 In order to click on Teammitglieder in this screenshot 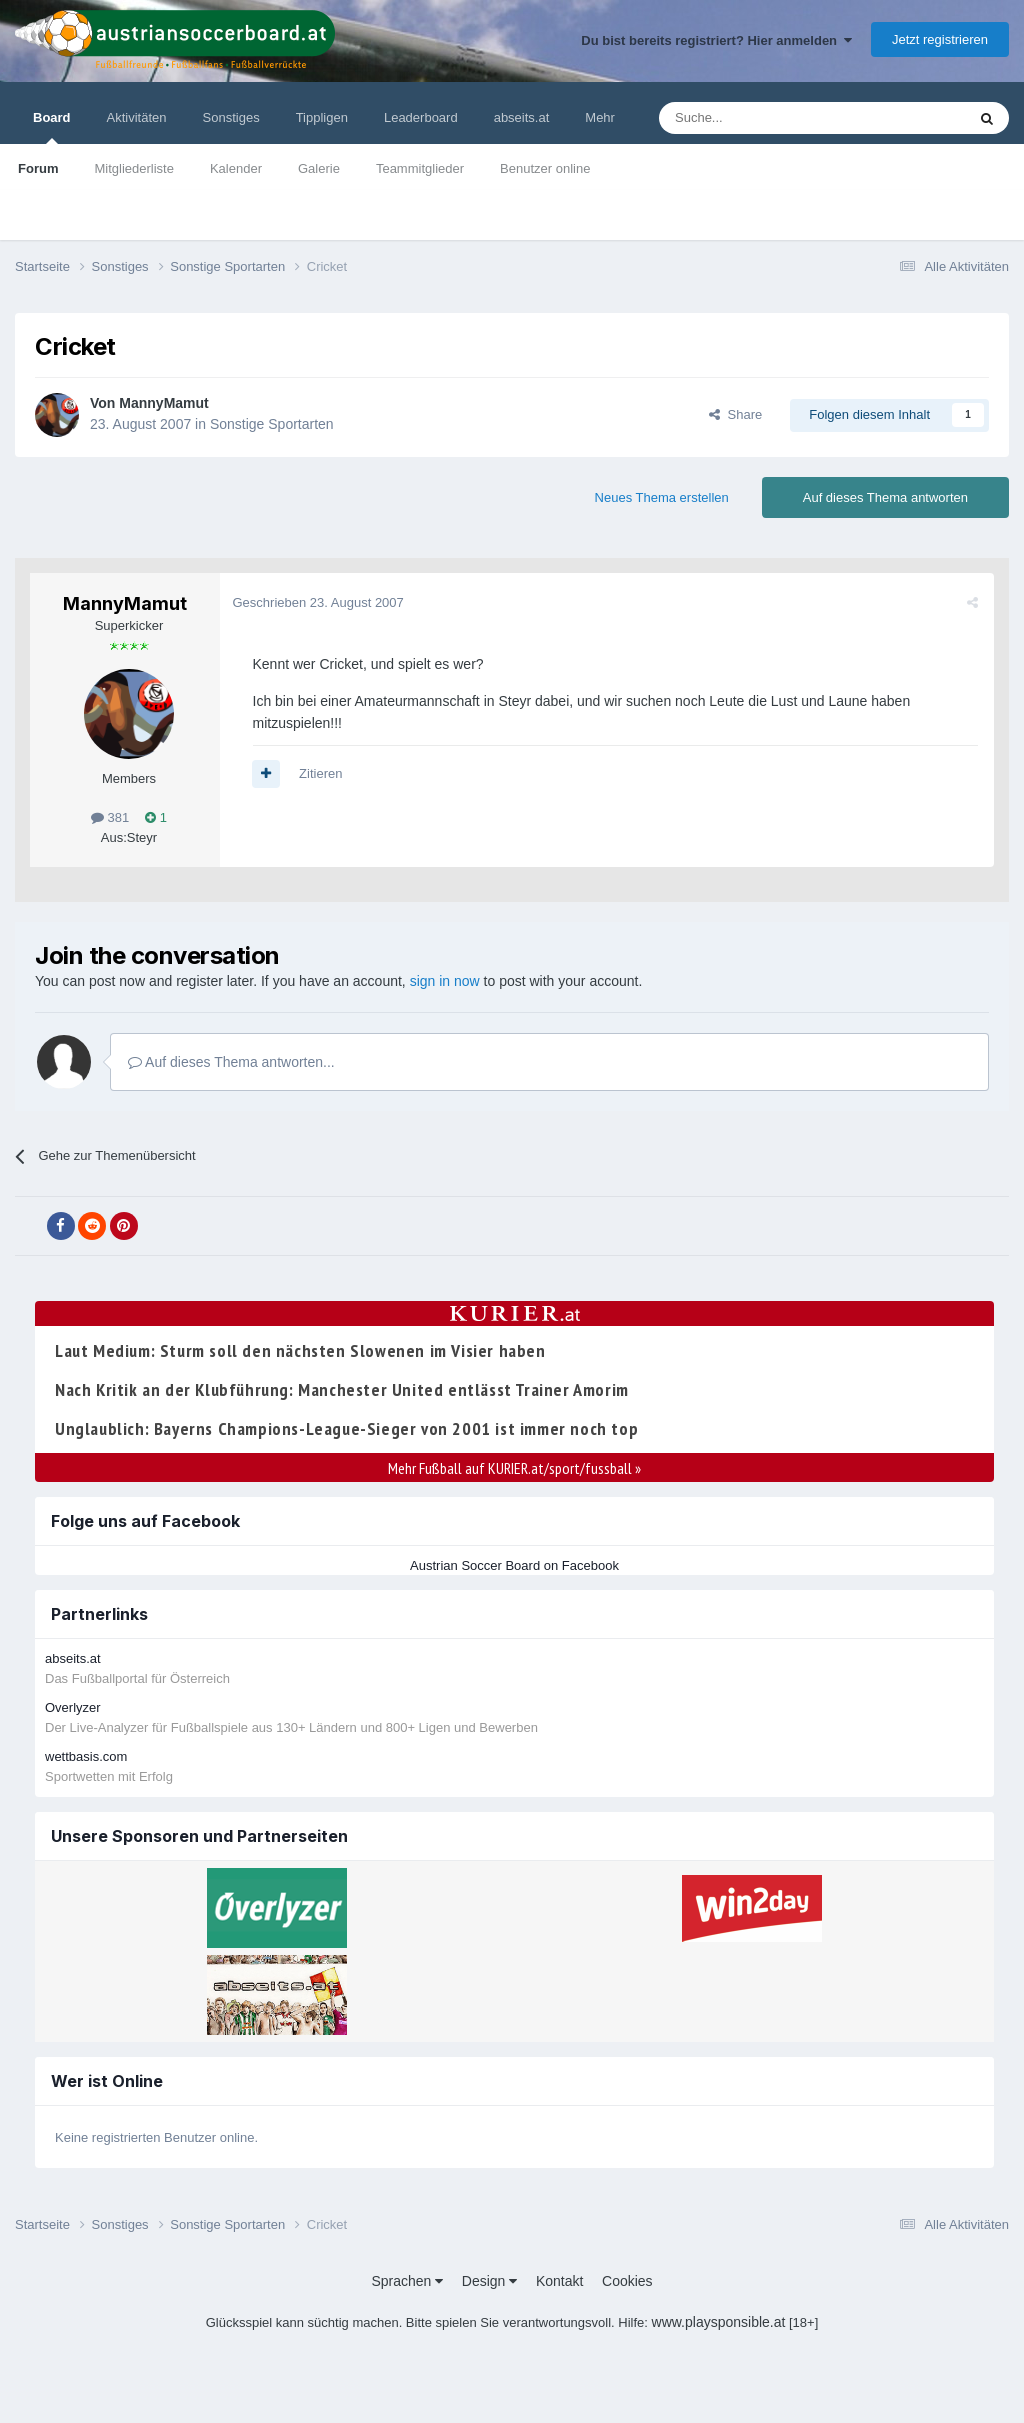, I will do `click(420, 168)`.